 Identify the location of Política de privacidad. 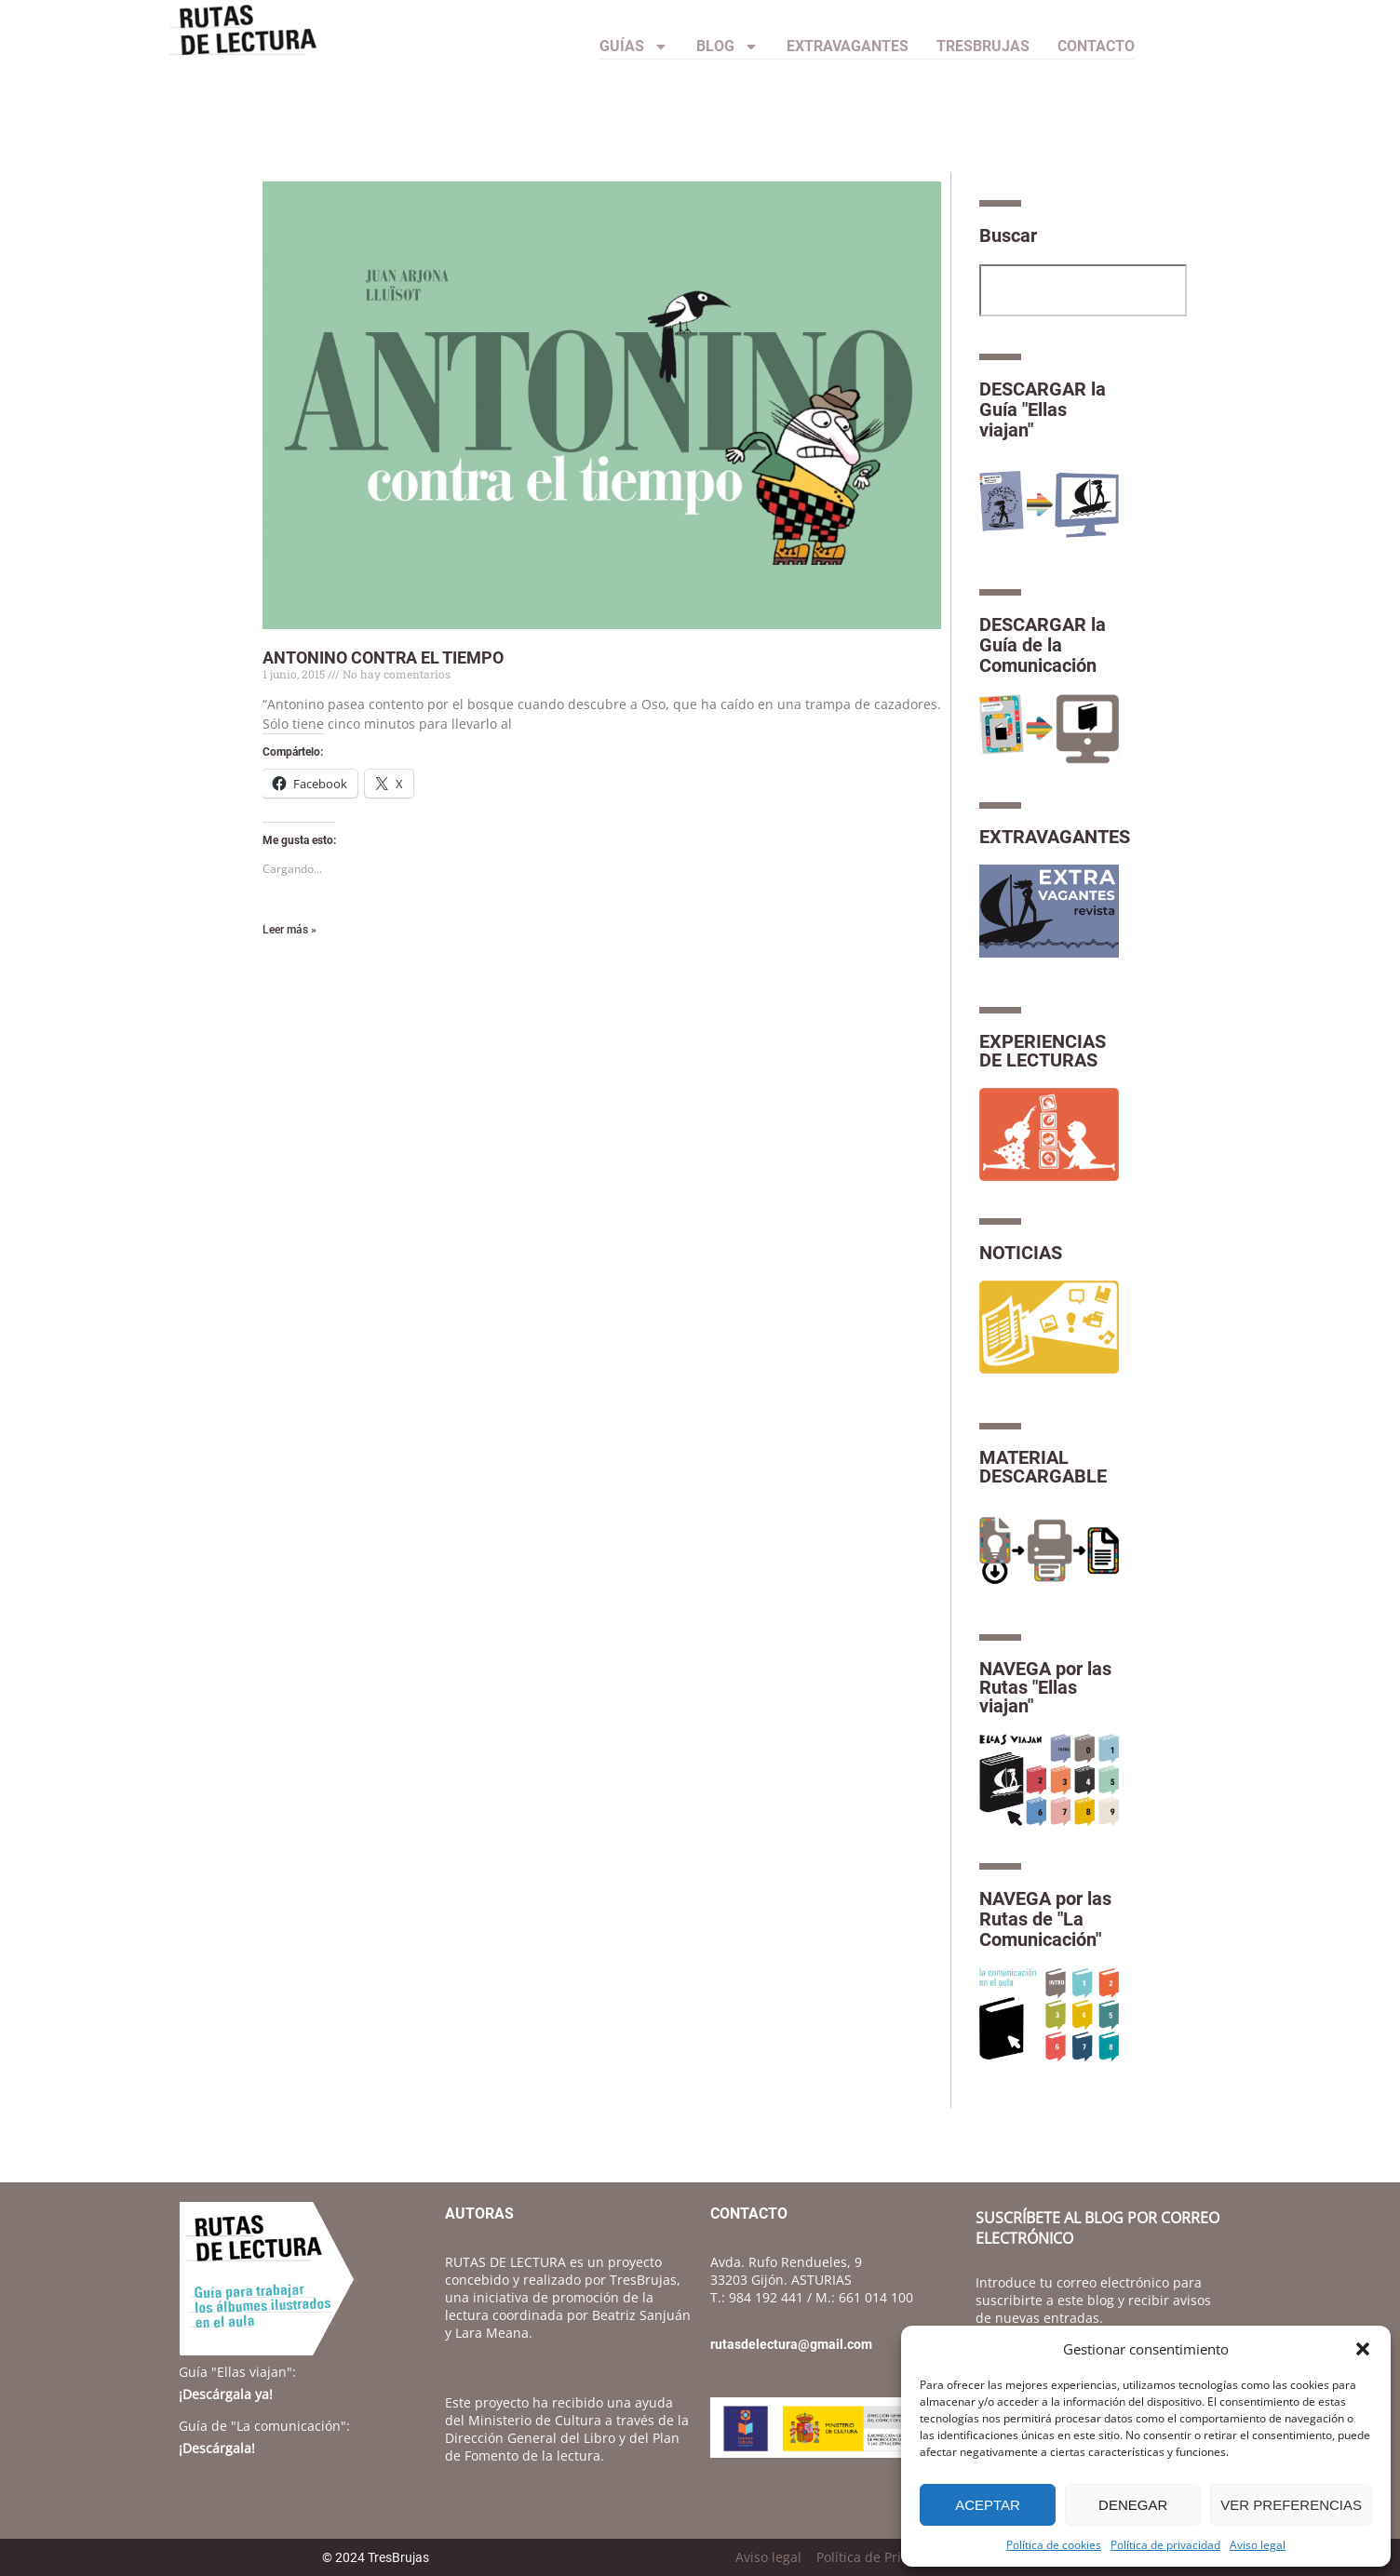
(1165, 2545).